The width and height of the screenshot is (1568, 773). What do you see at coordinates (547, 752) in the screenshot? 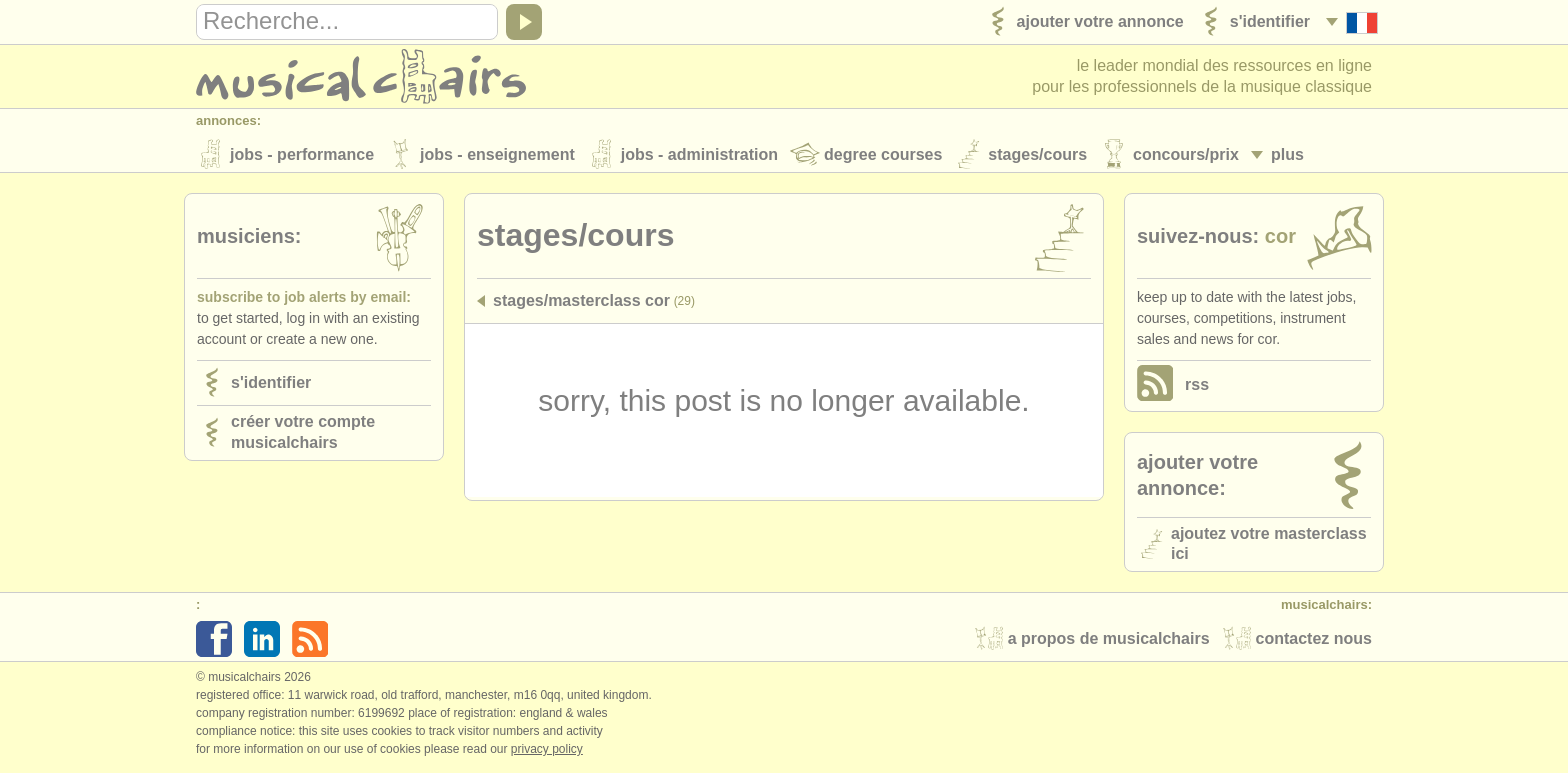
I see `Privacy policy` at bounding box center [547, 752].